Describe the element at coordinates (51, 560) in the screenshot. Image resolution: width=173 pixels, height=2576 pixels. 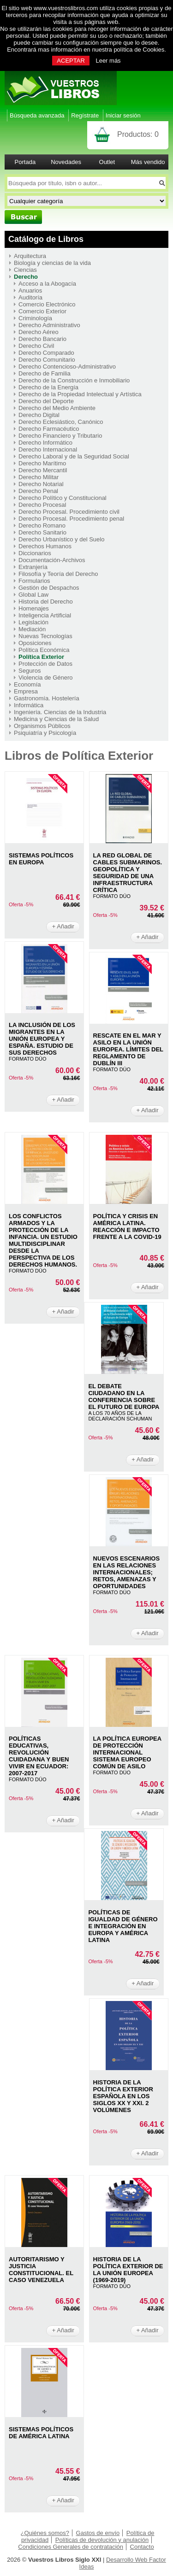
I see `Documentación-Archivos` at that location.